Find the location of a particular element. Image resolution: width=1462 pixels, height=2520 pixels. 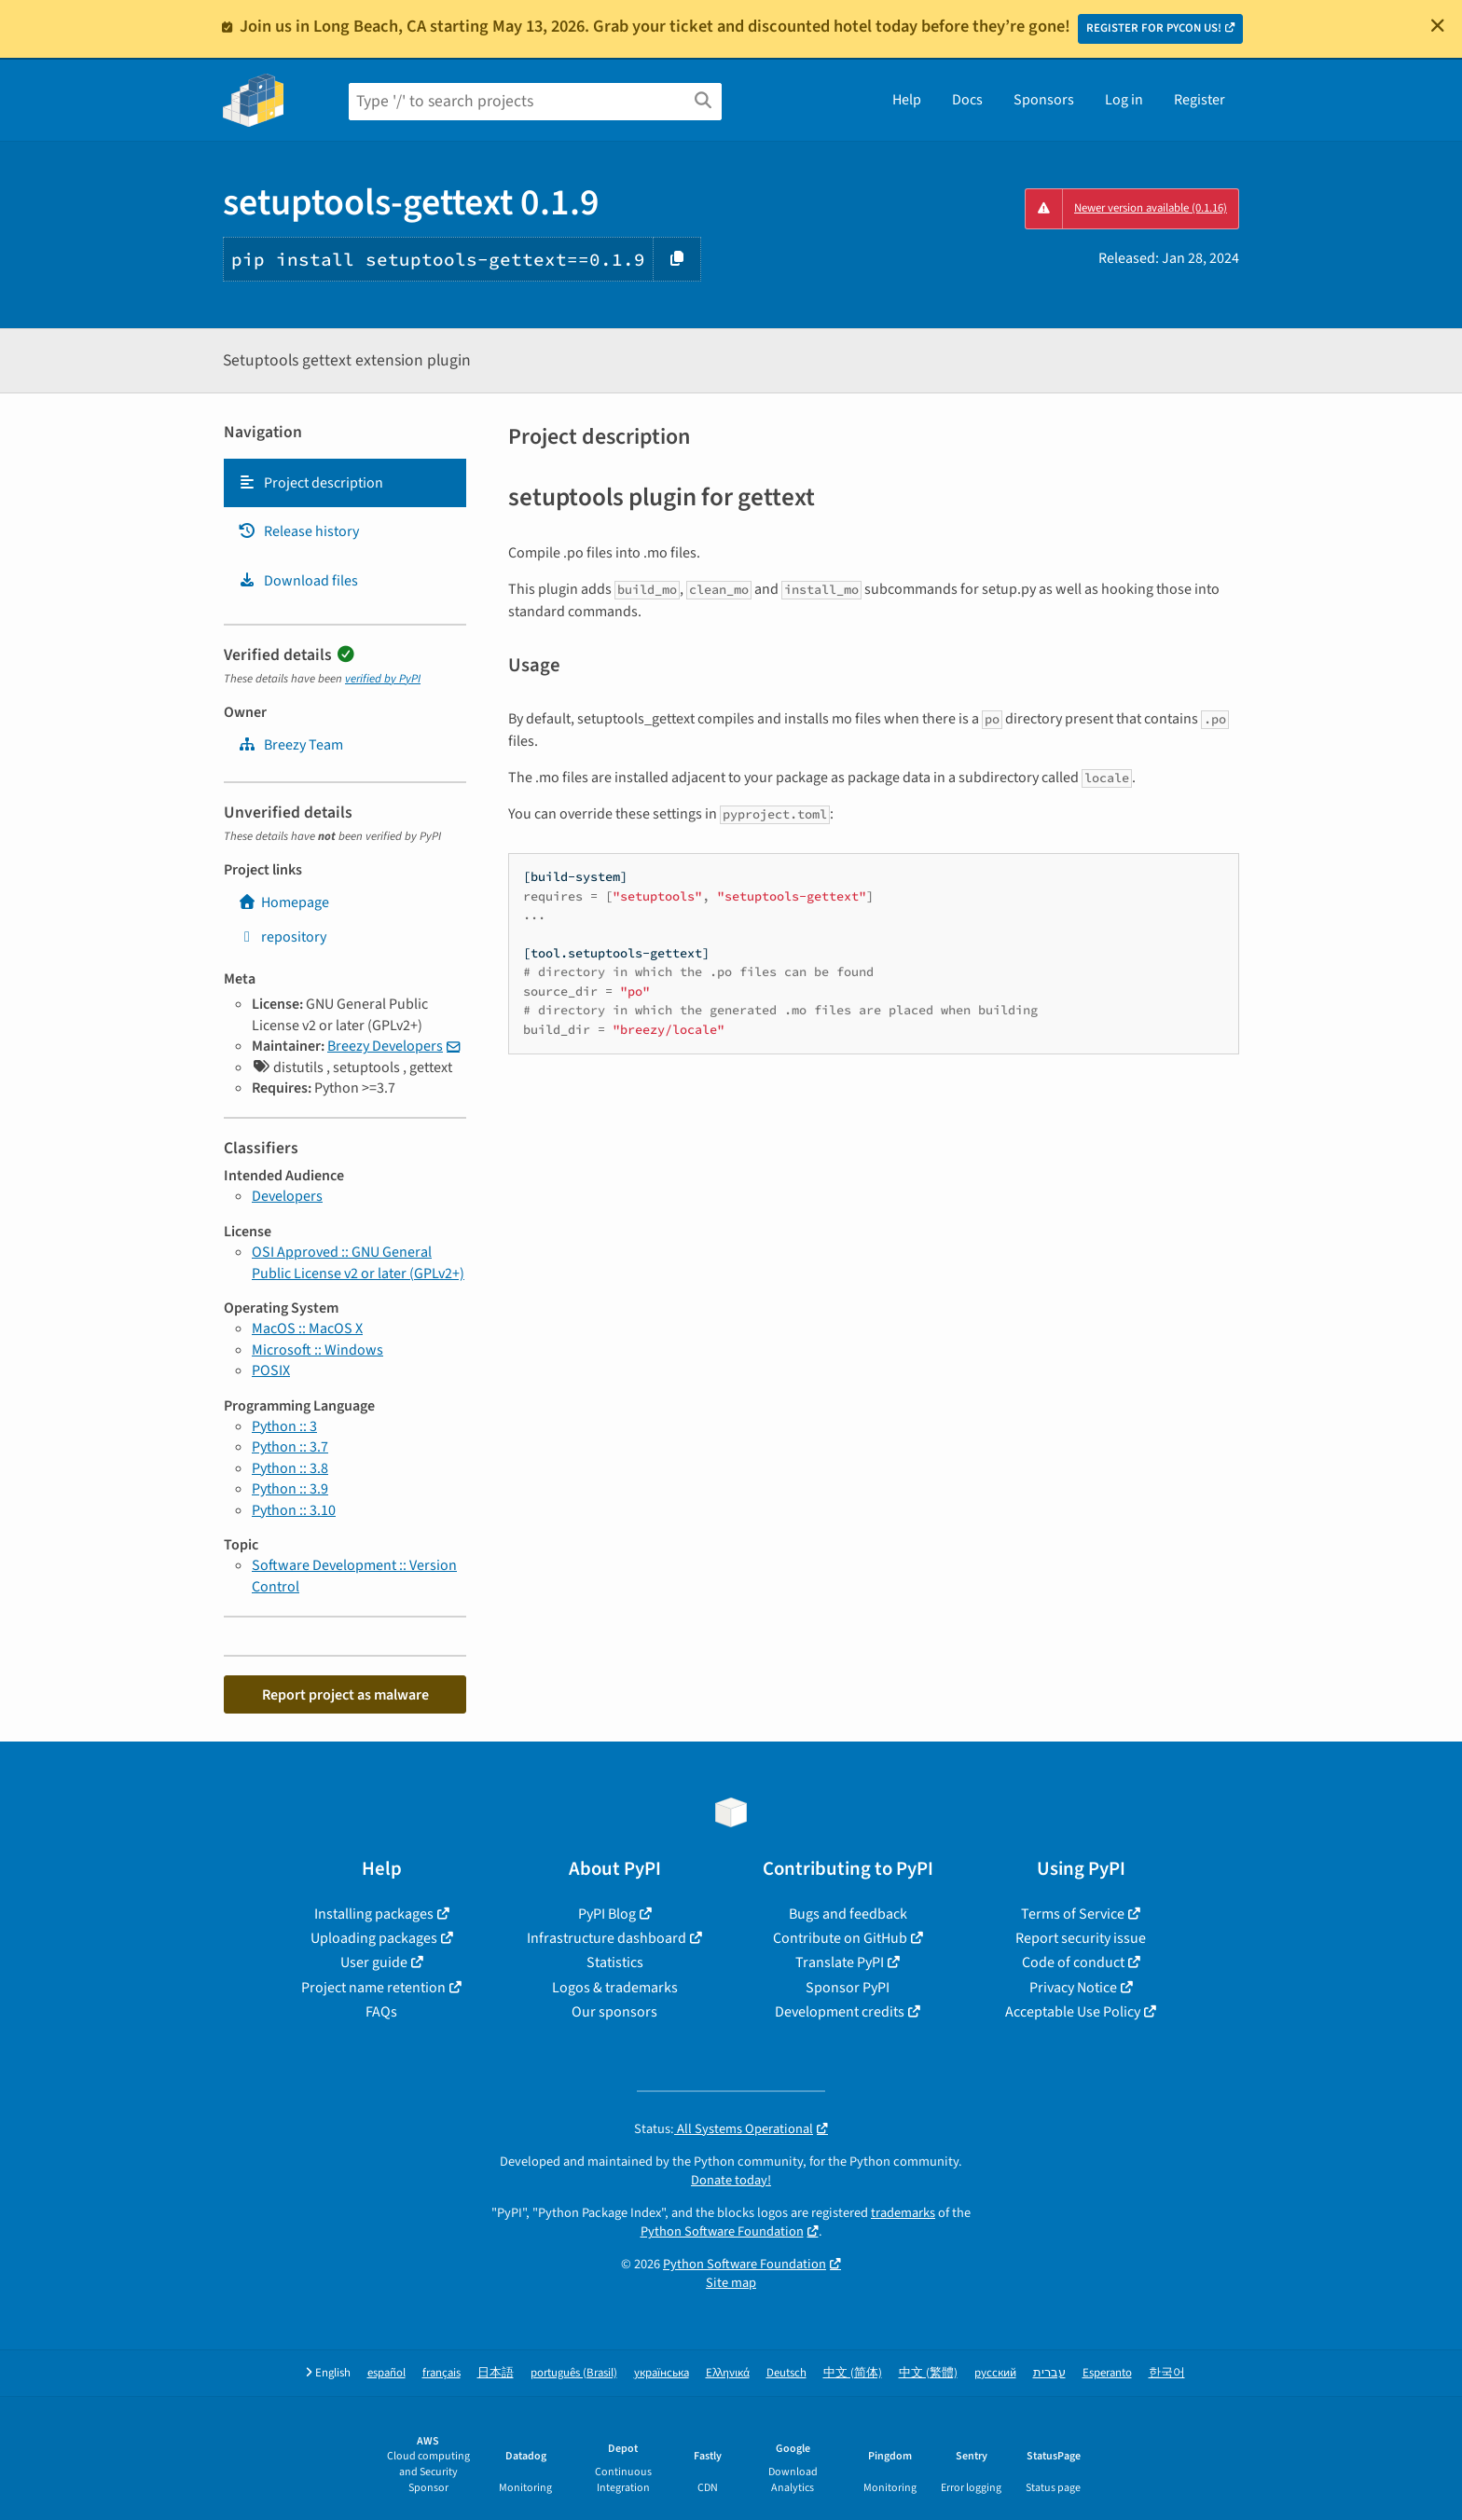

Uploading packages is located at coordinates (373, 1938).